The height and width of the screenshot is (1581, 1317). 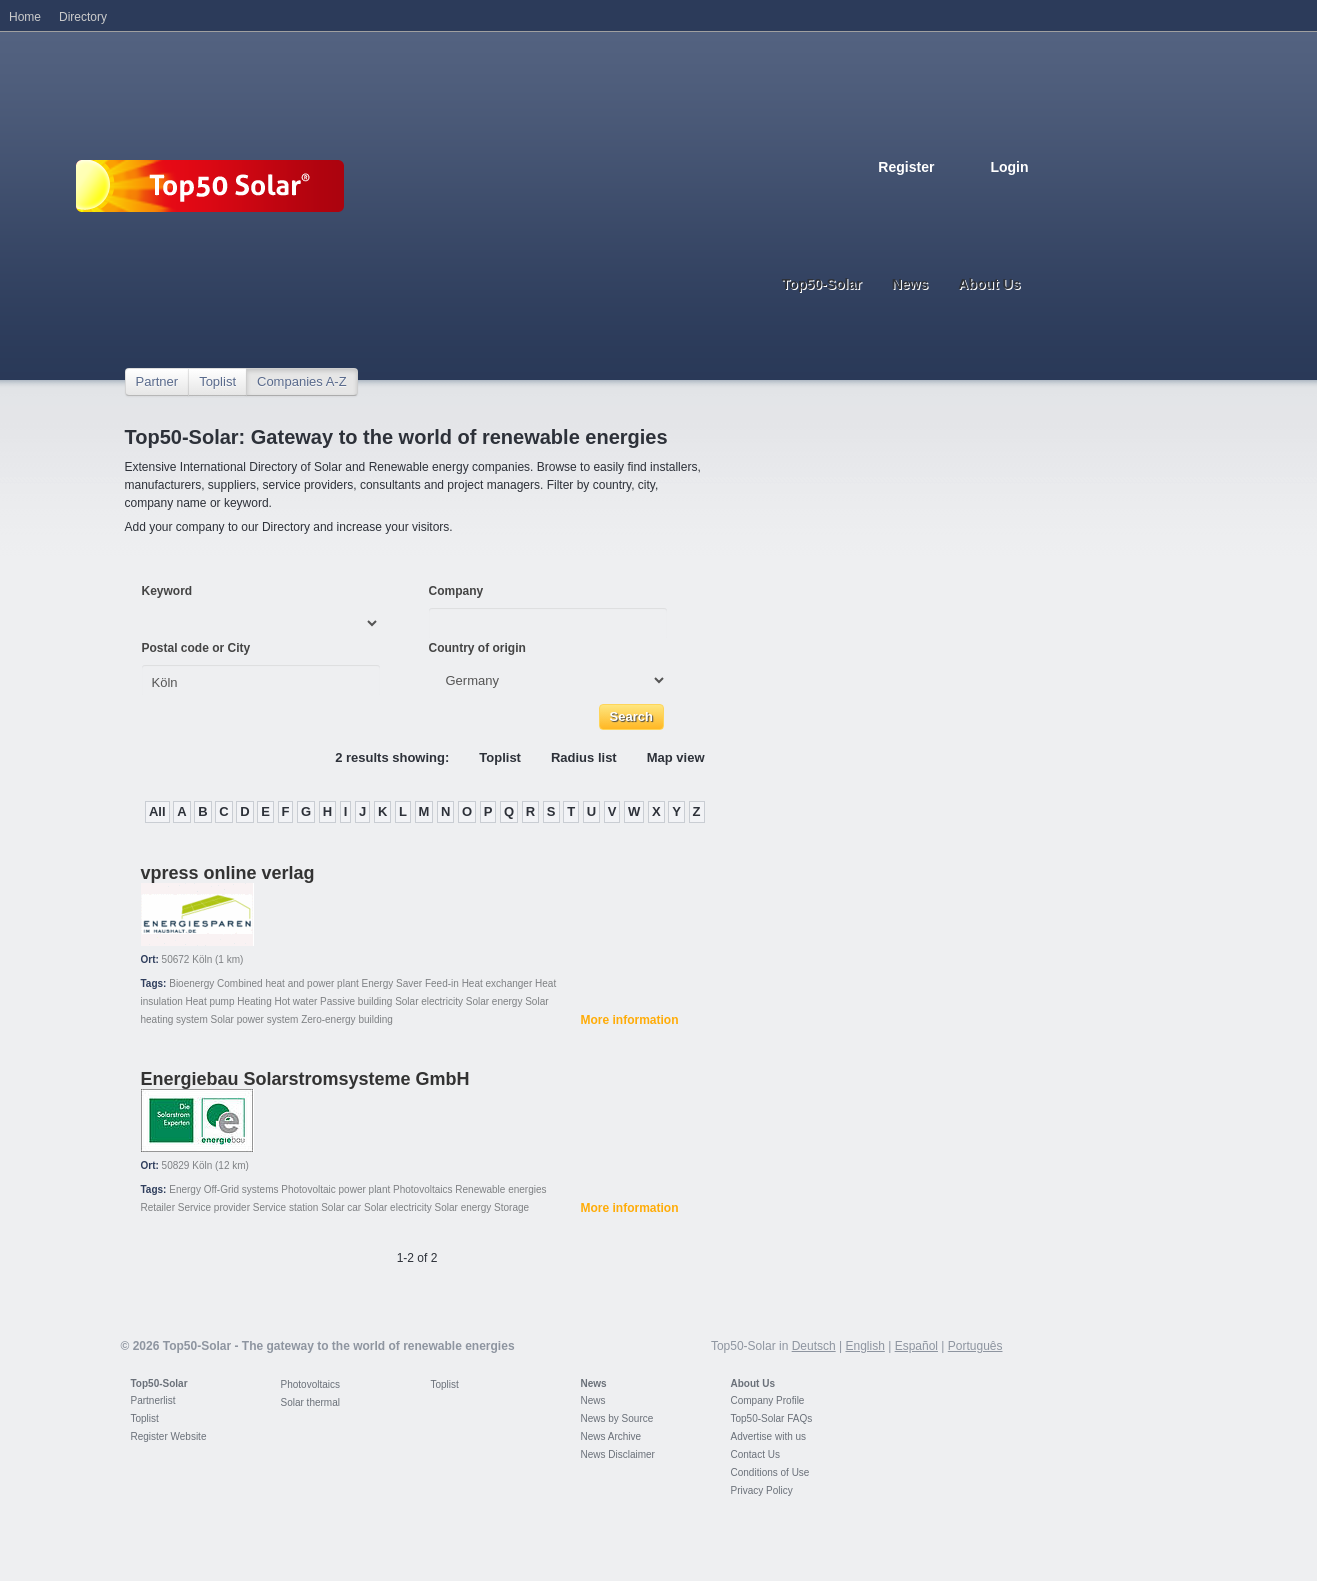 I want to click on French, so click(x=933, y=197).